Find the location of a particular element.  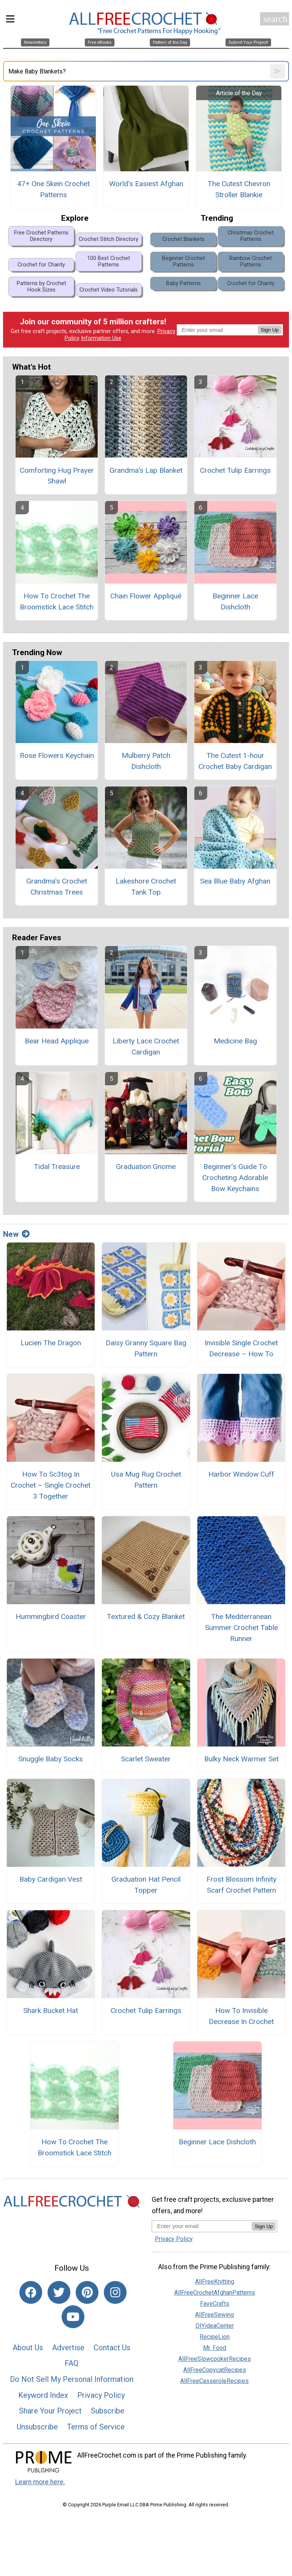

Do Not Sell My Personal Information is located at coordinates (71, 2379).